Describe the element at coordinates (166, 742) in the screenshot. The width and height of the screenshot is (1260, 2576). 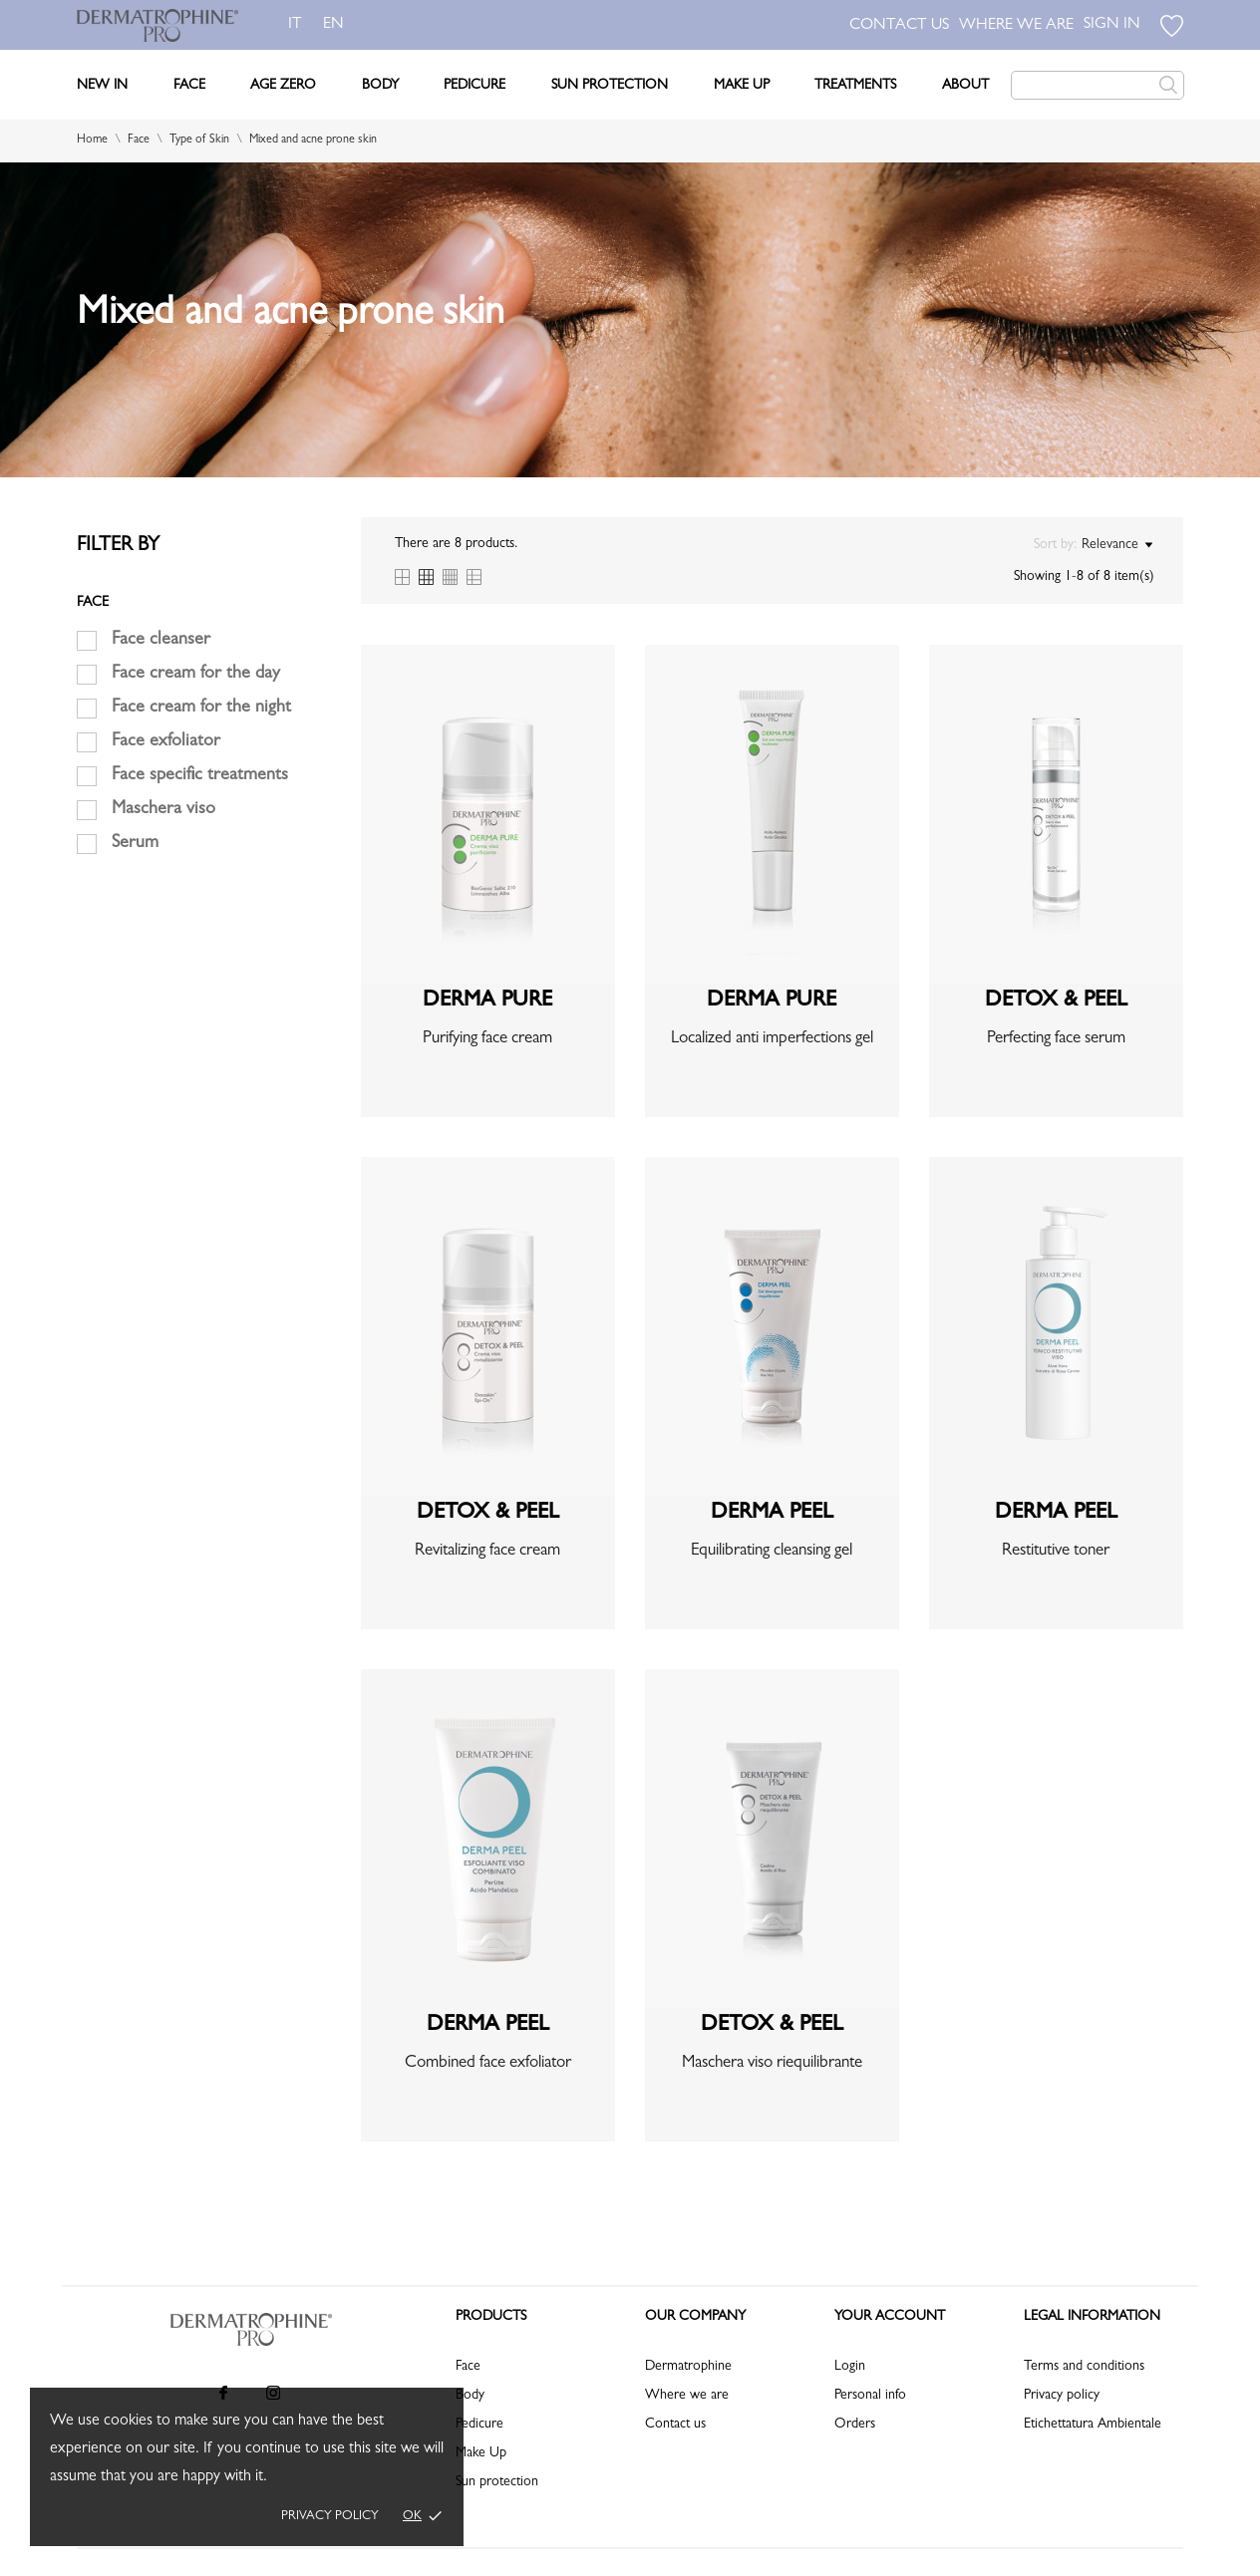
I see `Face exfoliator` at that location.